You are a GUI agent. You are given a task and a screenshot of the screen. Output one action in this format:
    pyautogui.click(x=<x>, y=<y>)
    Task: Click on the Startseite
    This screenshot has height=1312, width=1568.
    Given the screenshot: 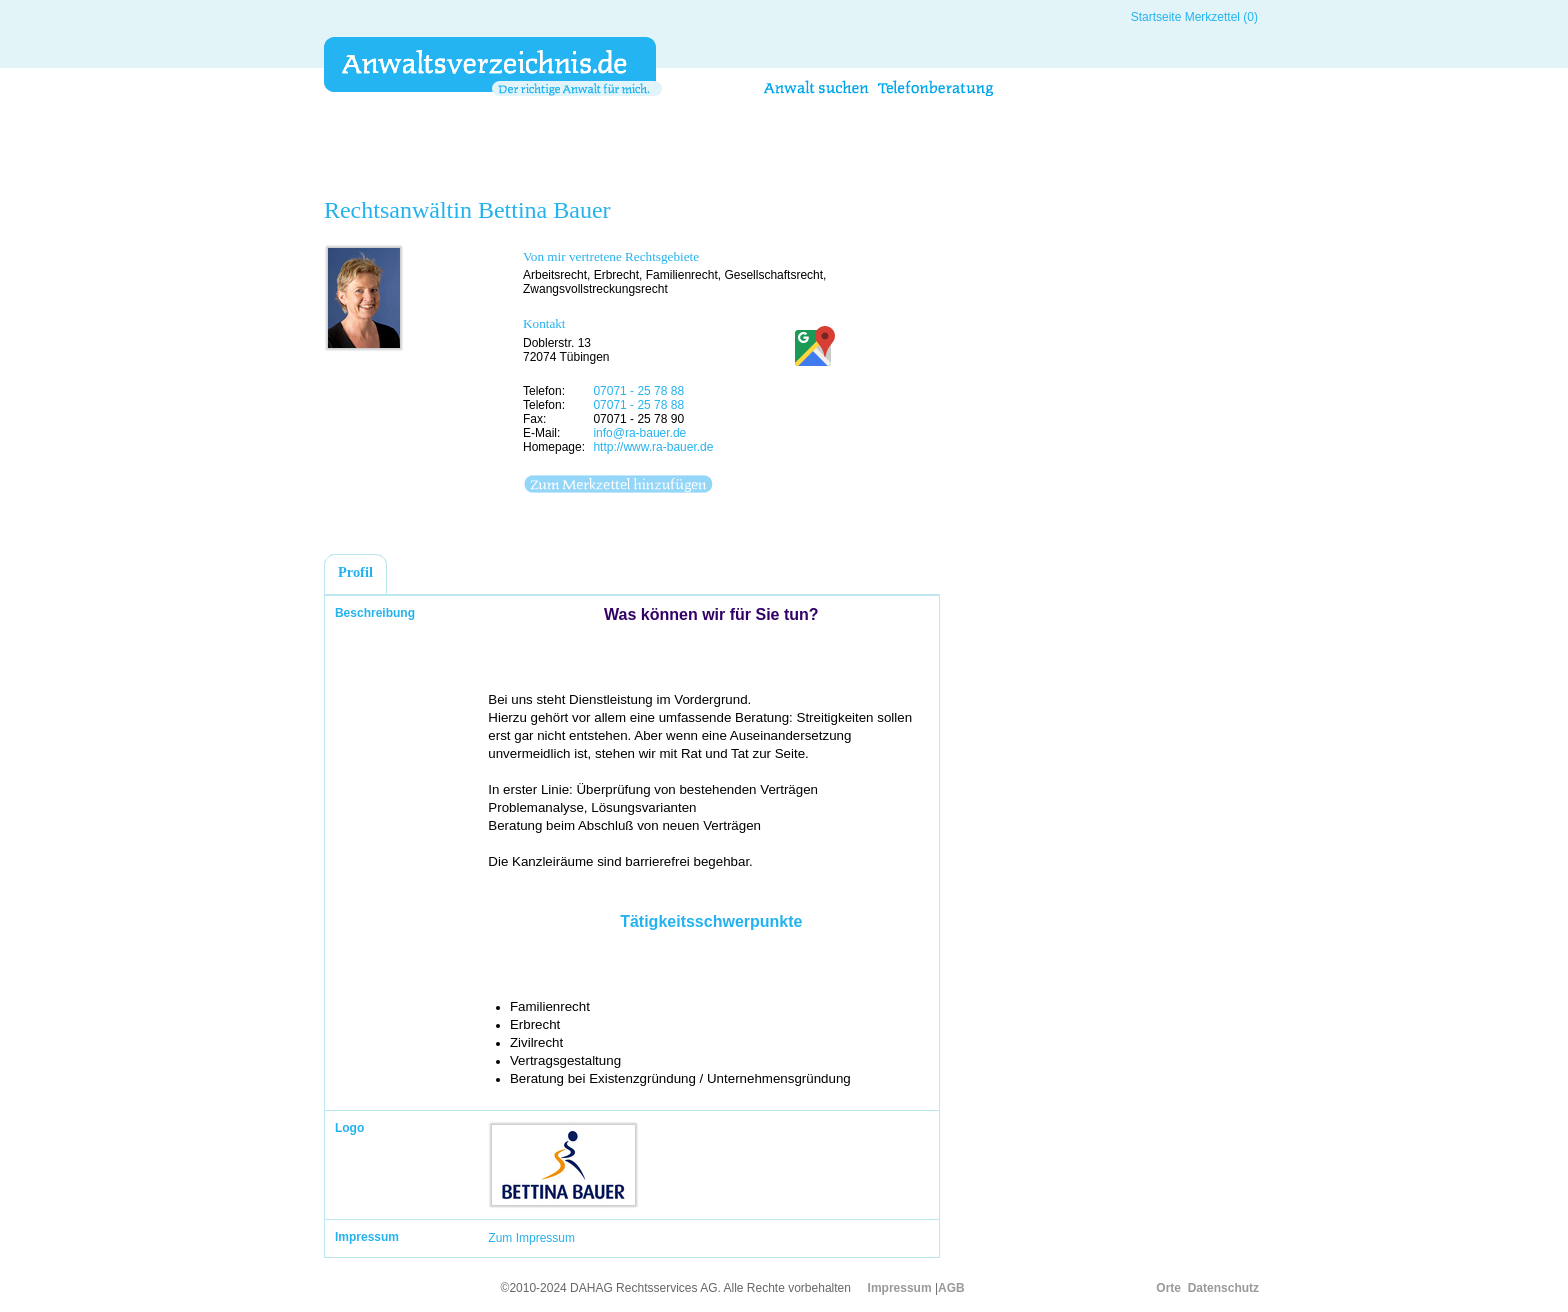 What is the action you would take?
    pyautogui.click(x=1156, y=17)
    